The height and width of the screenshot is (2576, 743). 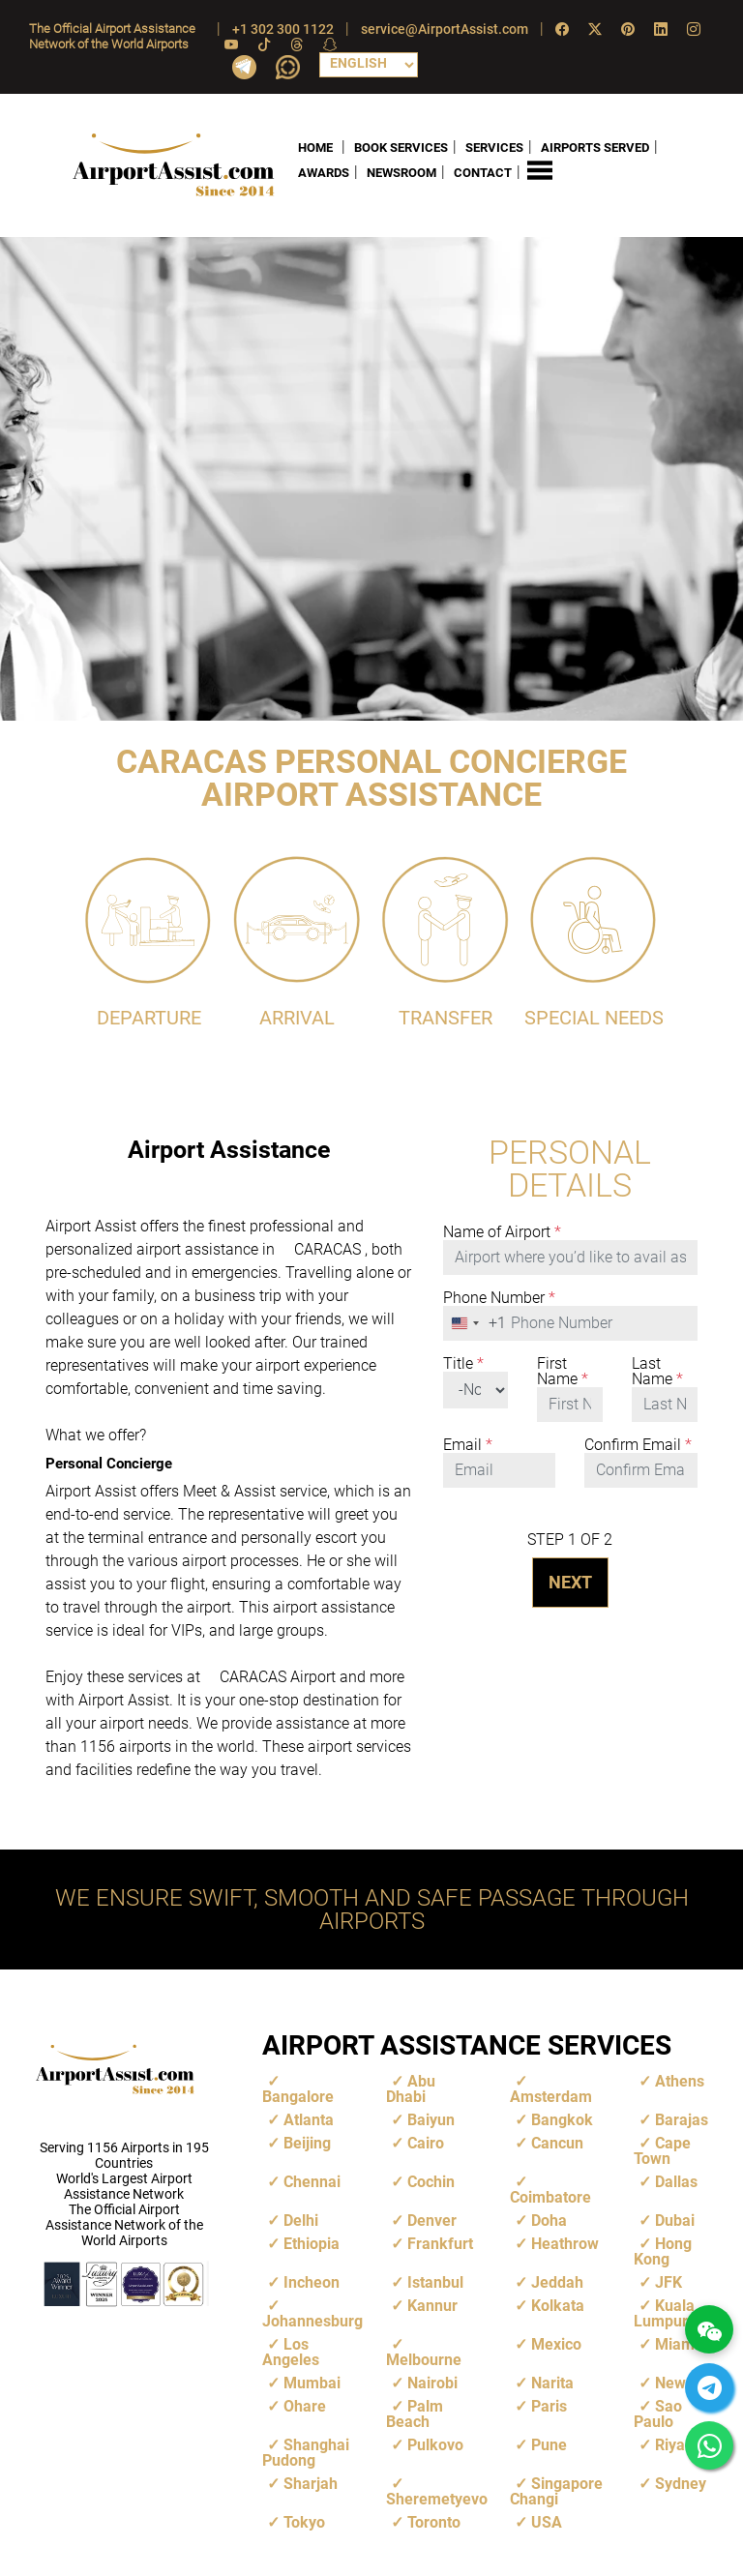 What do you see at coordinates (551, 2096) in the screenshot?
I see `Amsterdam` at bounding box center [551, 2096].